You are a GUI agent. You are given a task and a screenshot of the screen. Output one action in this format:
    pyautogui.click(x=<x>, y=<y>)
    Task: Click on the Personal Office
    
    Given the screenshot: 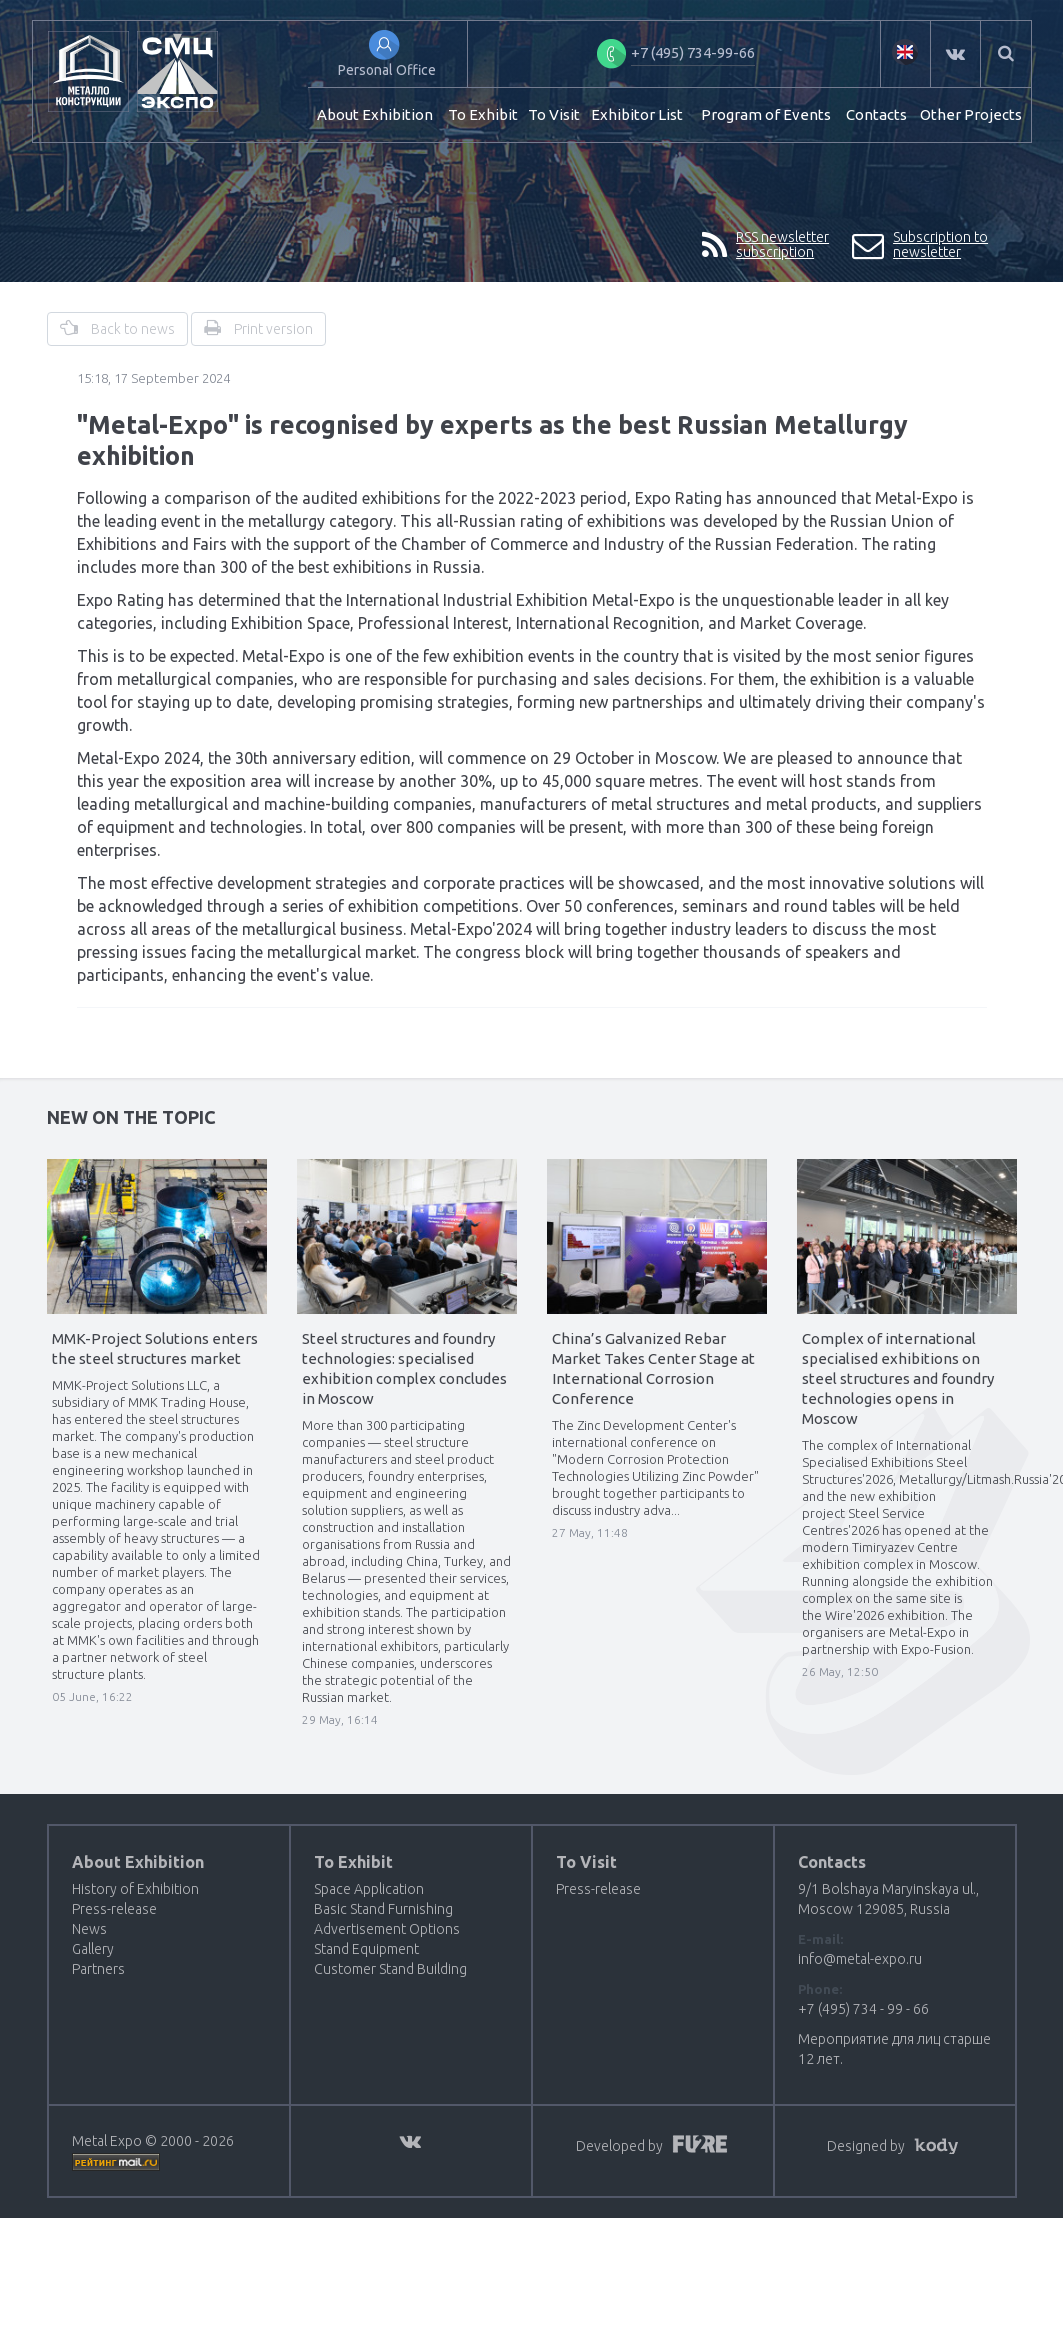 What is the action you would take?
    pyautogui.click(x=387, y=70)
    